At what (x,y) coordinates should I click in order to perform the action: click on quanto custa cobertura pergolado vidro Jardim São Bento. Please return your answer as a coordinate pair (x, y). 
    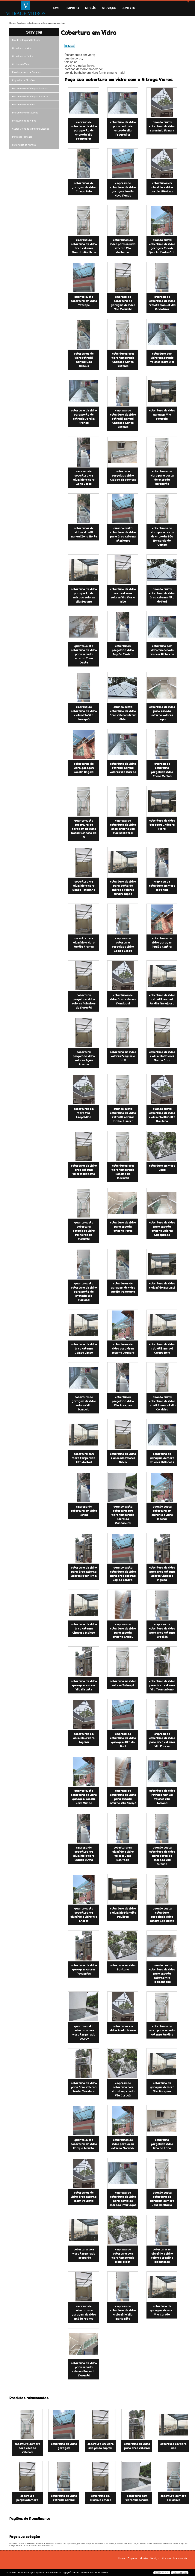
    Looking at the image, I should click on (162, 1915).